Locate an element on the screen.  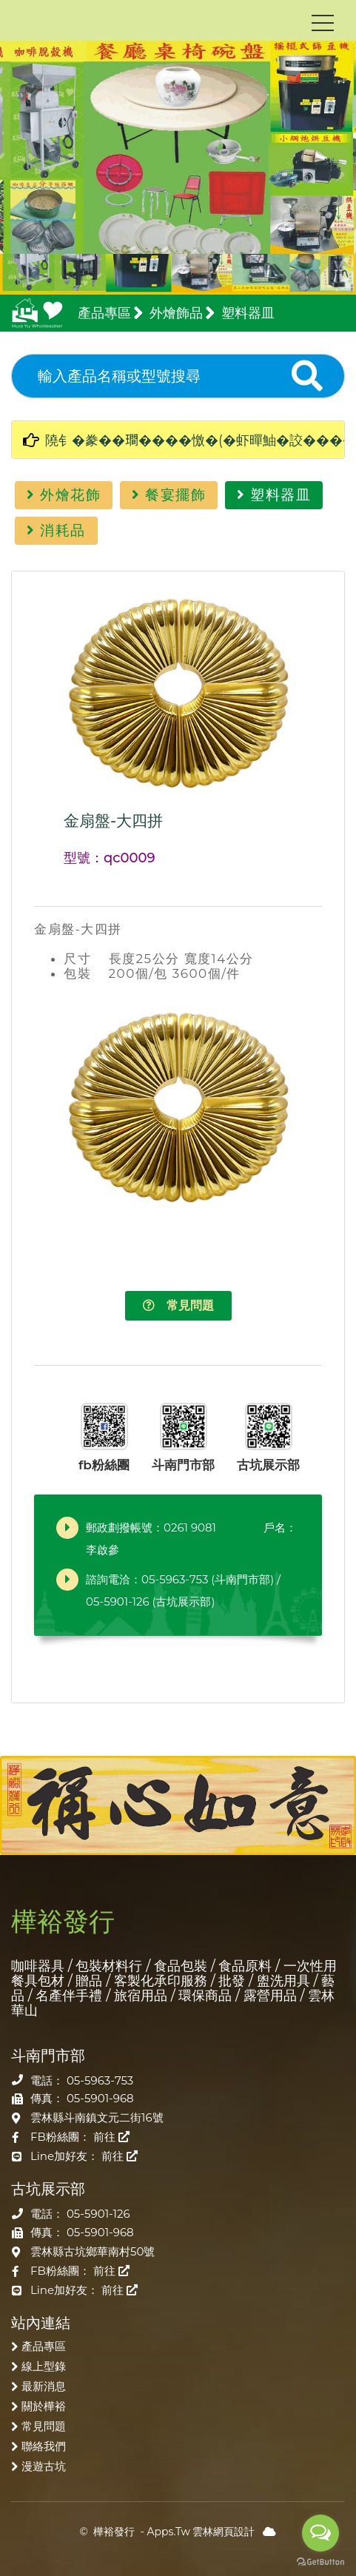
產品專區 is located at coordinates (43, 2346).